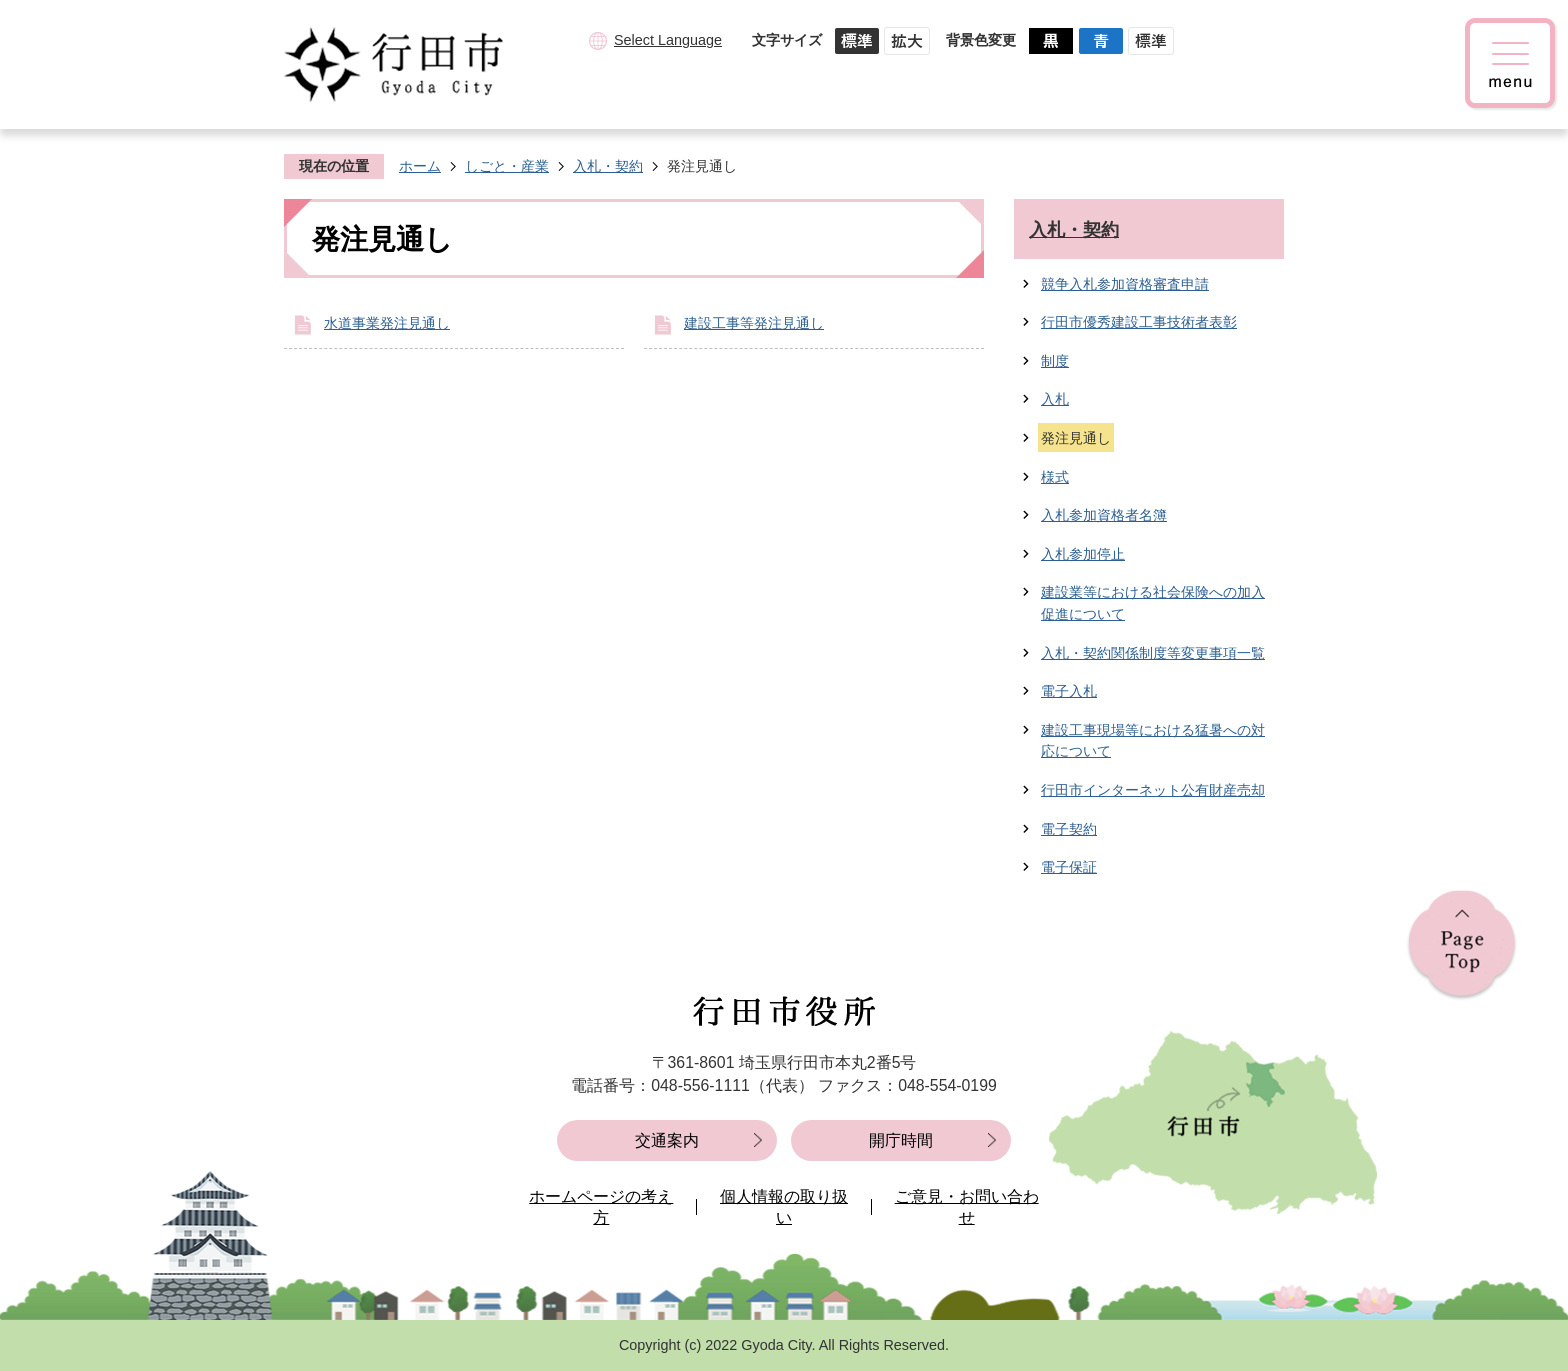 Image resolution: width=1568 pixels, height=1371 pixels. I want to click on 入札, so click(1055, 399).